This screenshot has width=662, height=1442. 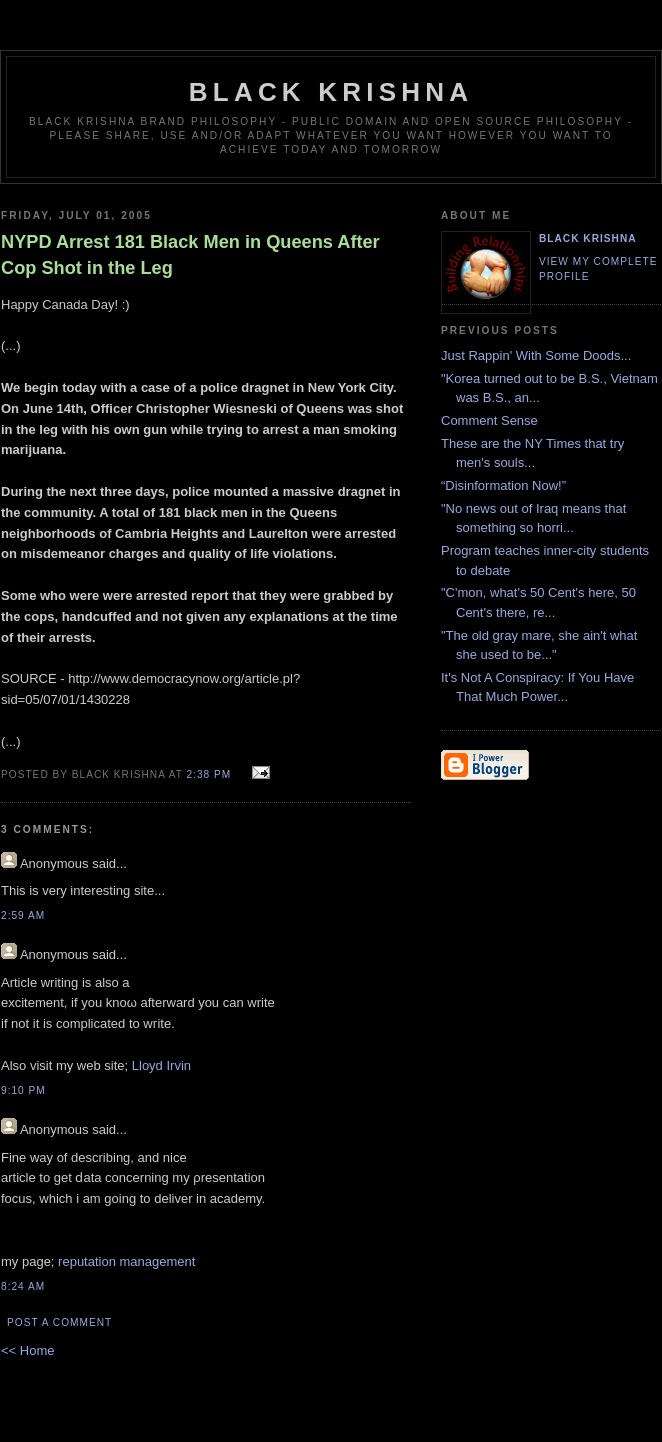 I want to click on “Disinformation Now!”, so click(x=503, y=485).